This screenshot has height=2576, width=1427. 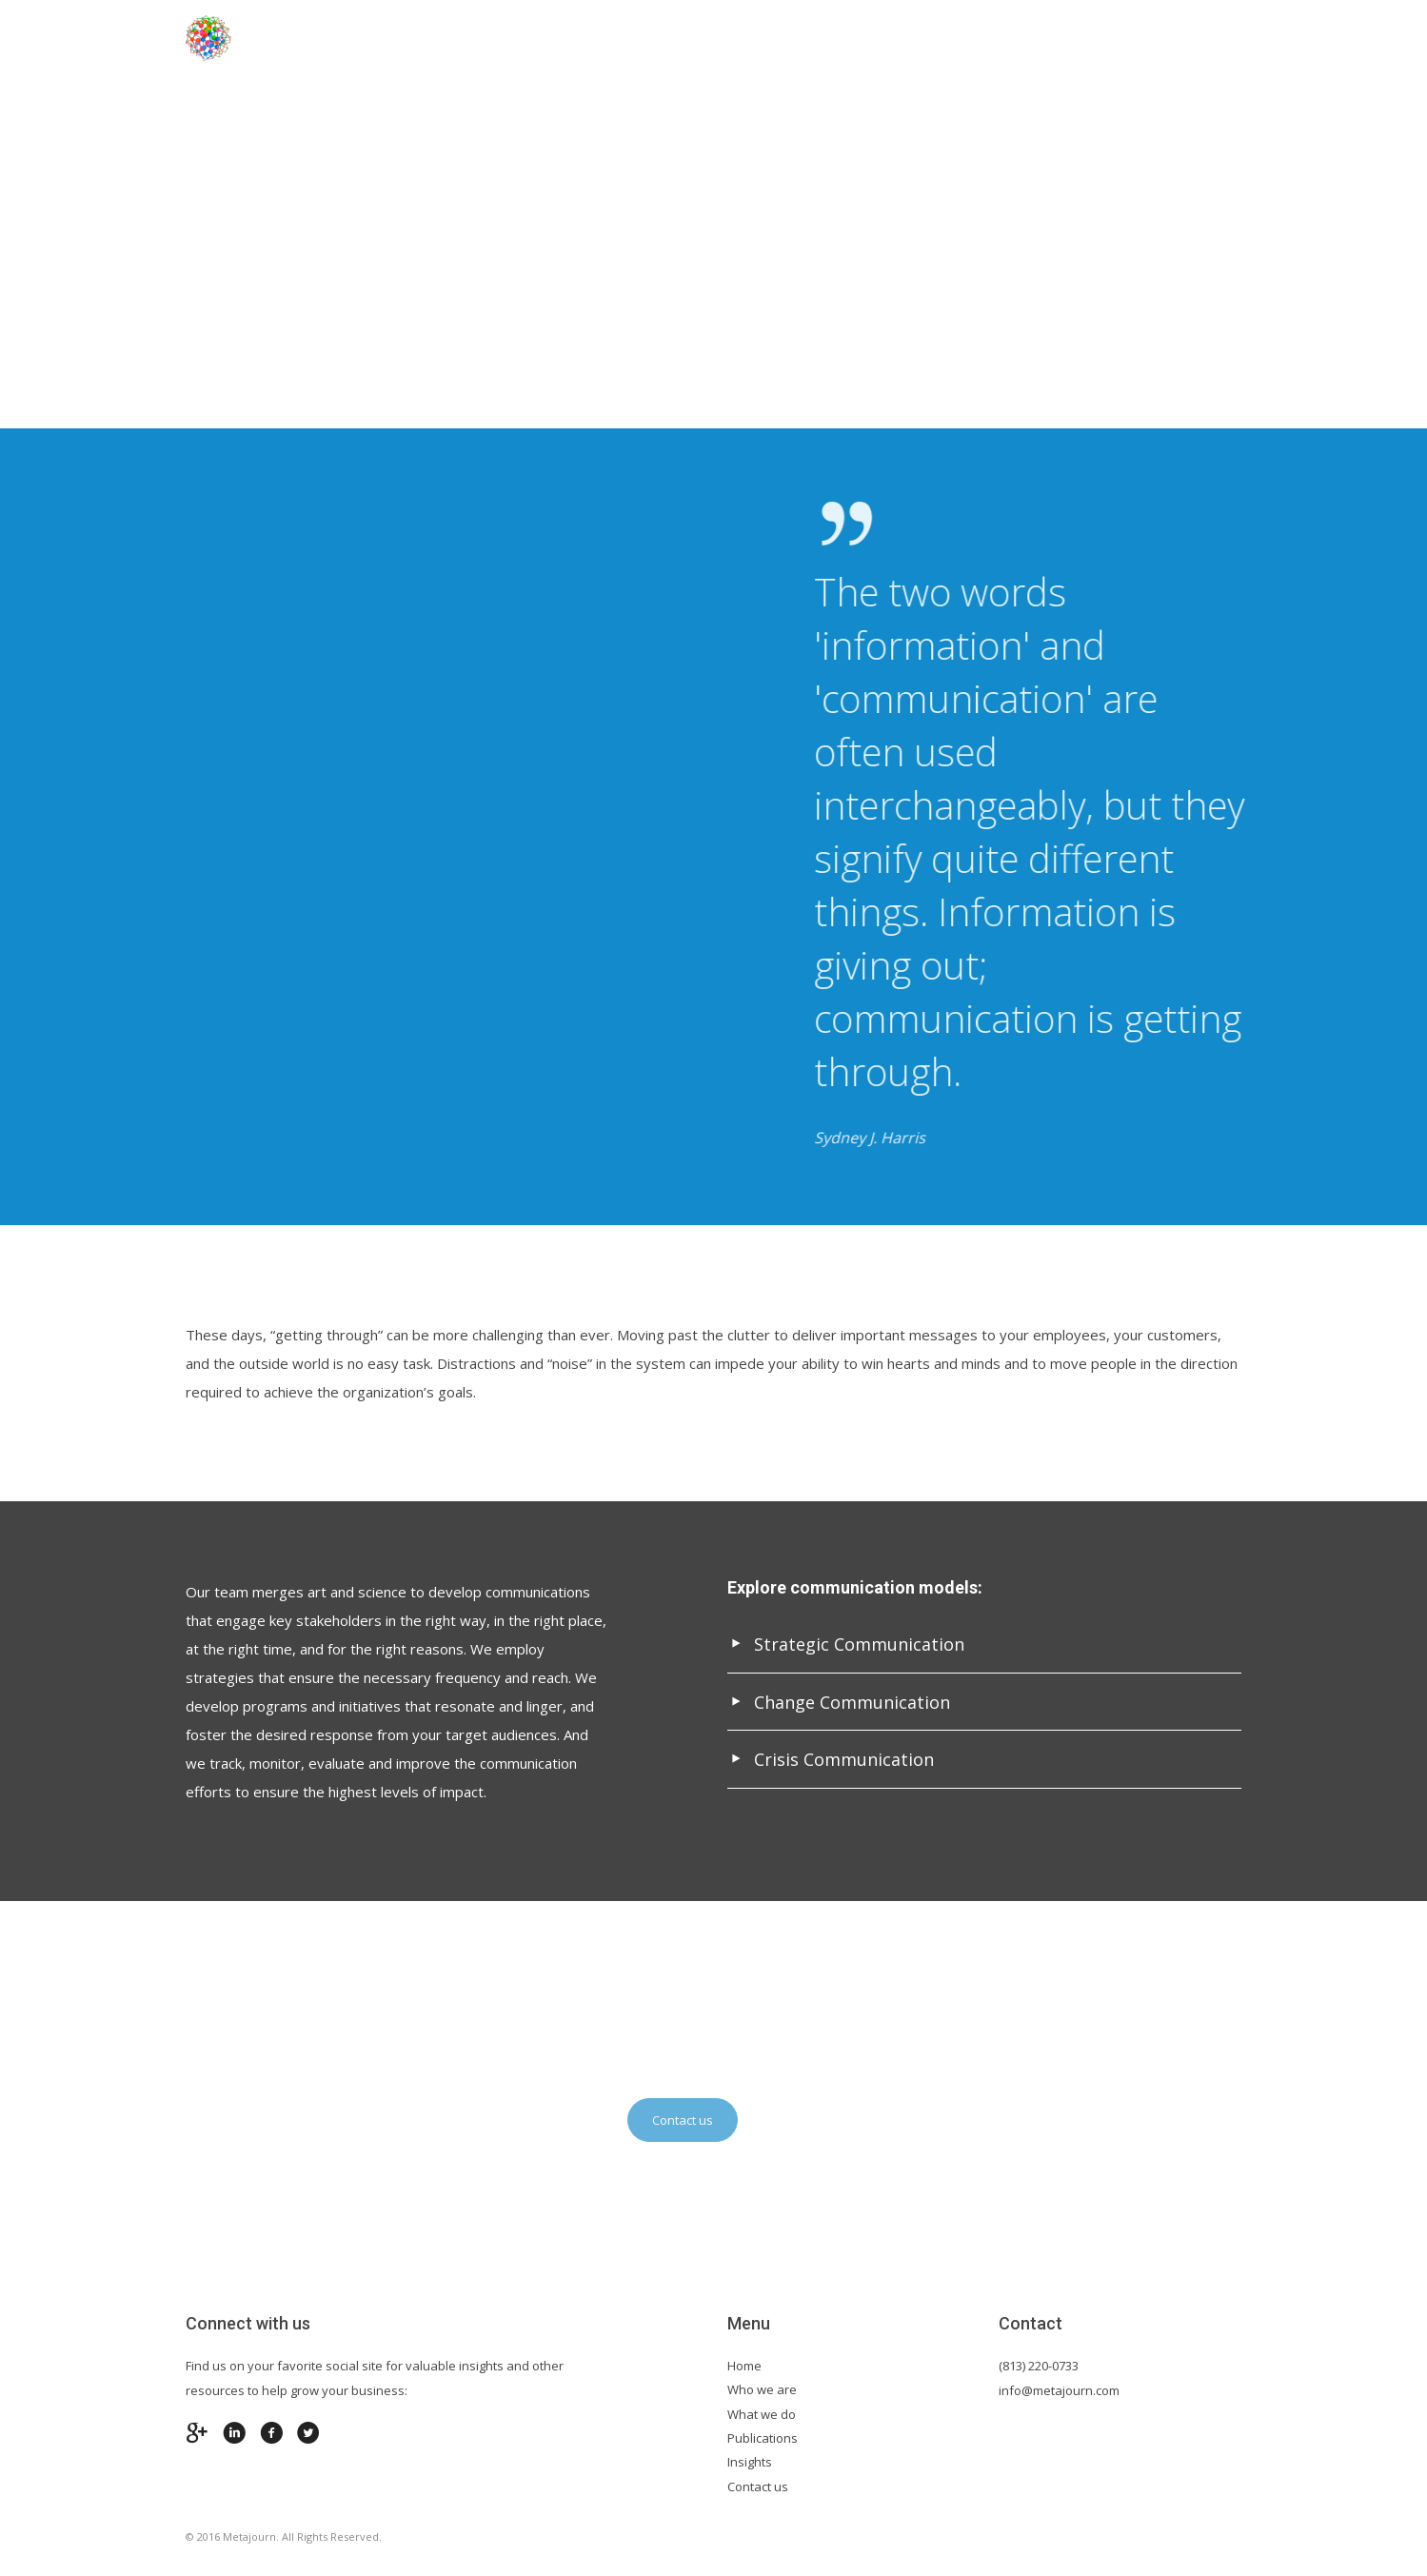 What do you see at coordinates (838, 1702) in the screenshot?
I see `Change Communication` at bounding box center [838, 1702].